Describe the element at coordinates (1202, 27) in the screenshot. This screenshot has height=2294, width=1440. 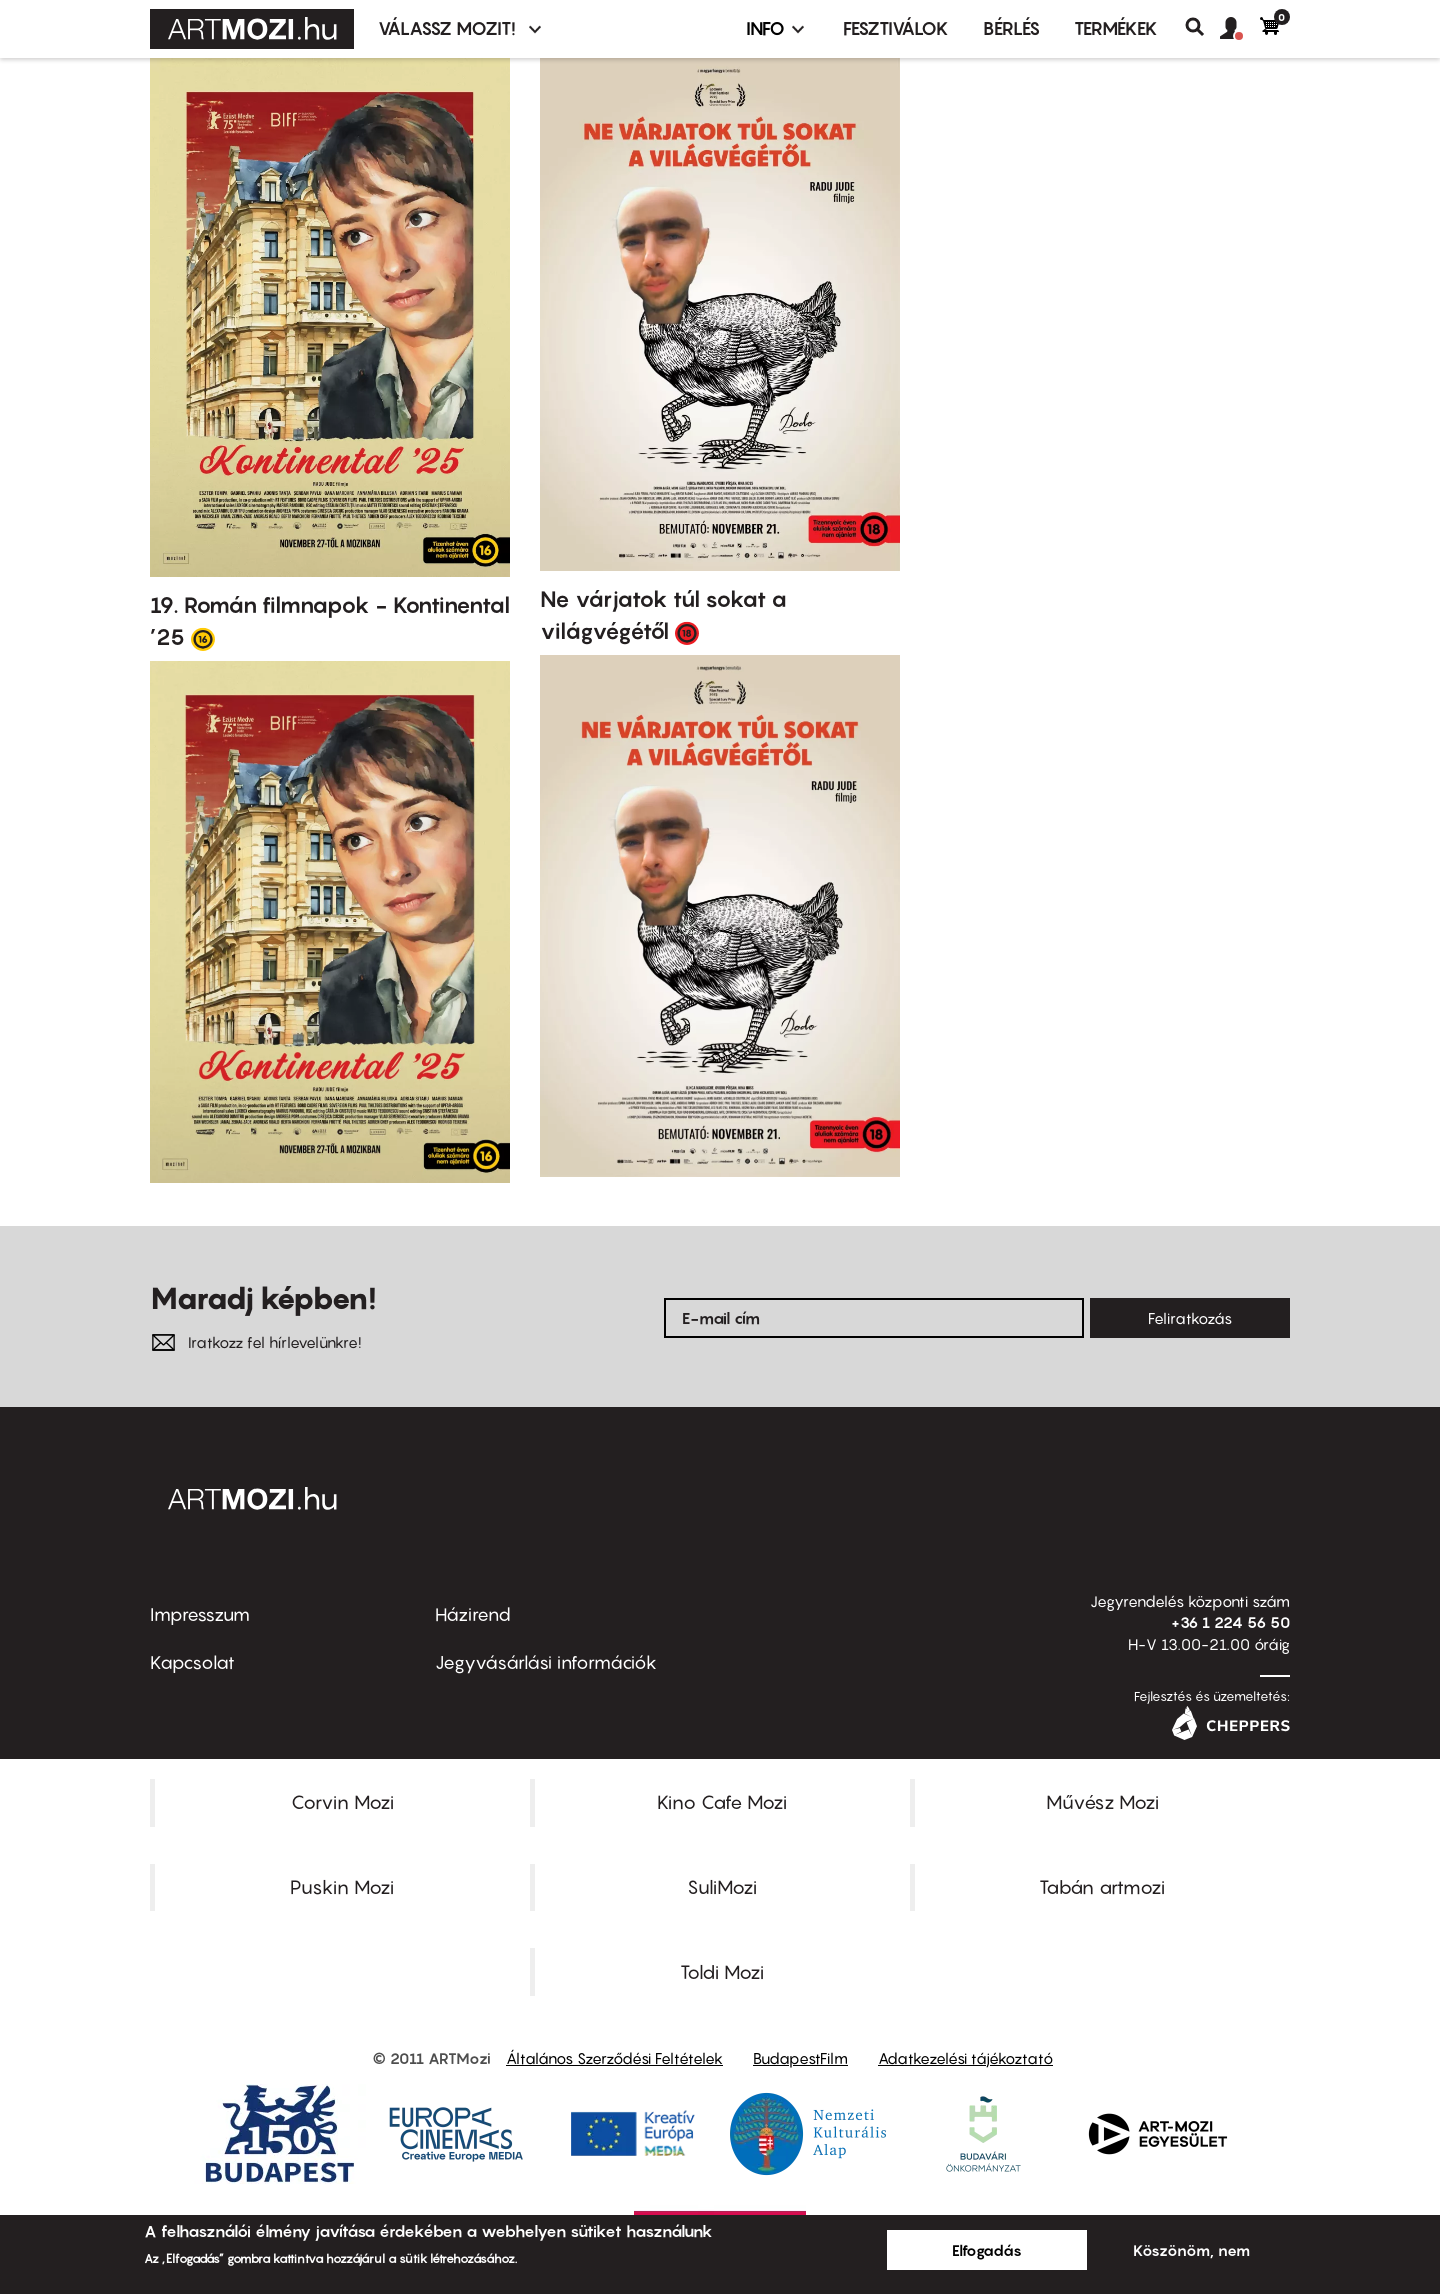
I see `Keresés` at that location.